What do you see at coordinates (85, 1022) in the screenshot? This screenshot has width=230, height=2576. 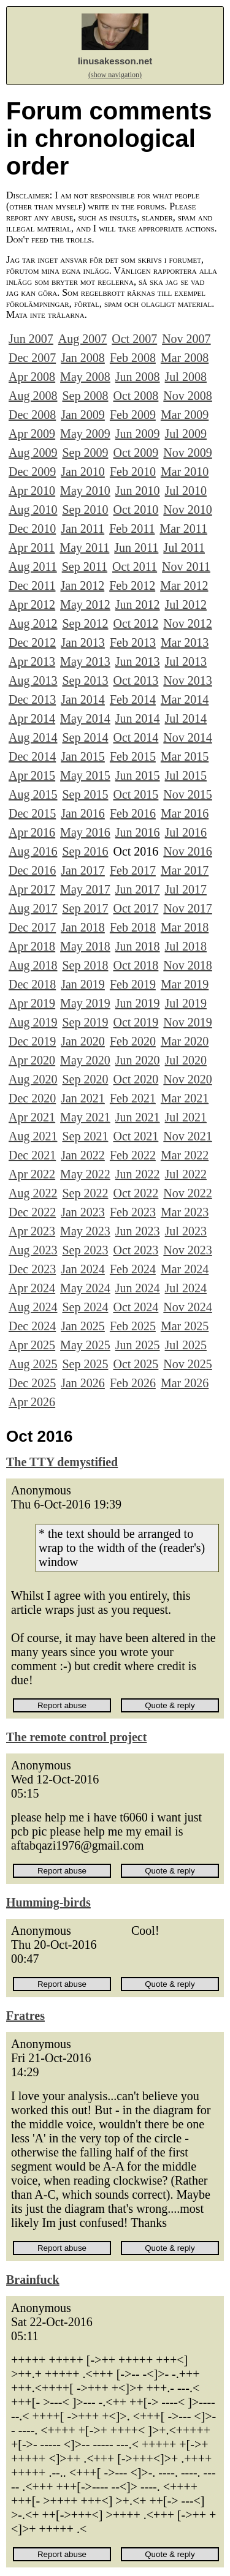 I see `Sep 2019` at bounding box center [85, 1022].